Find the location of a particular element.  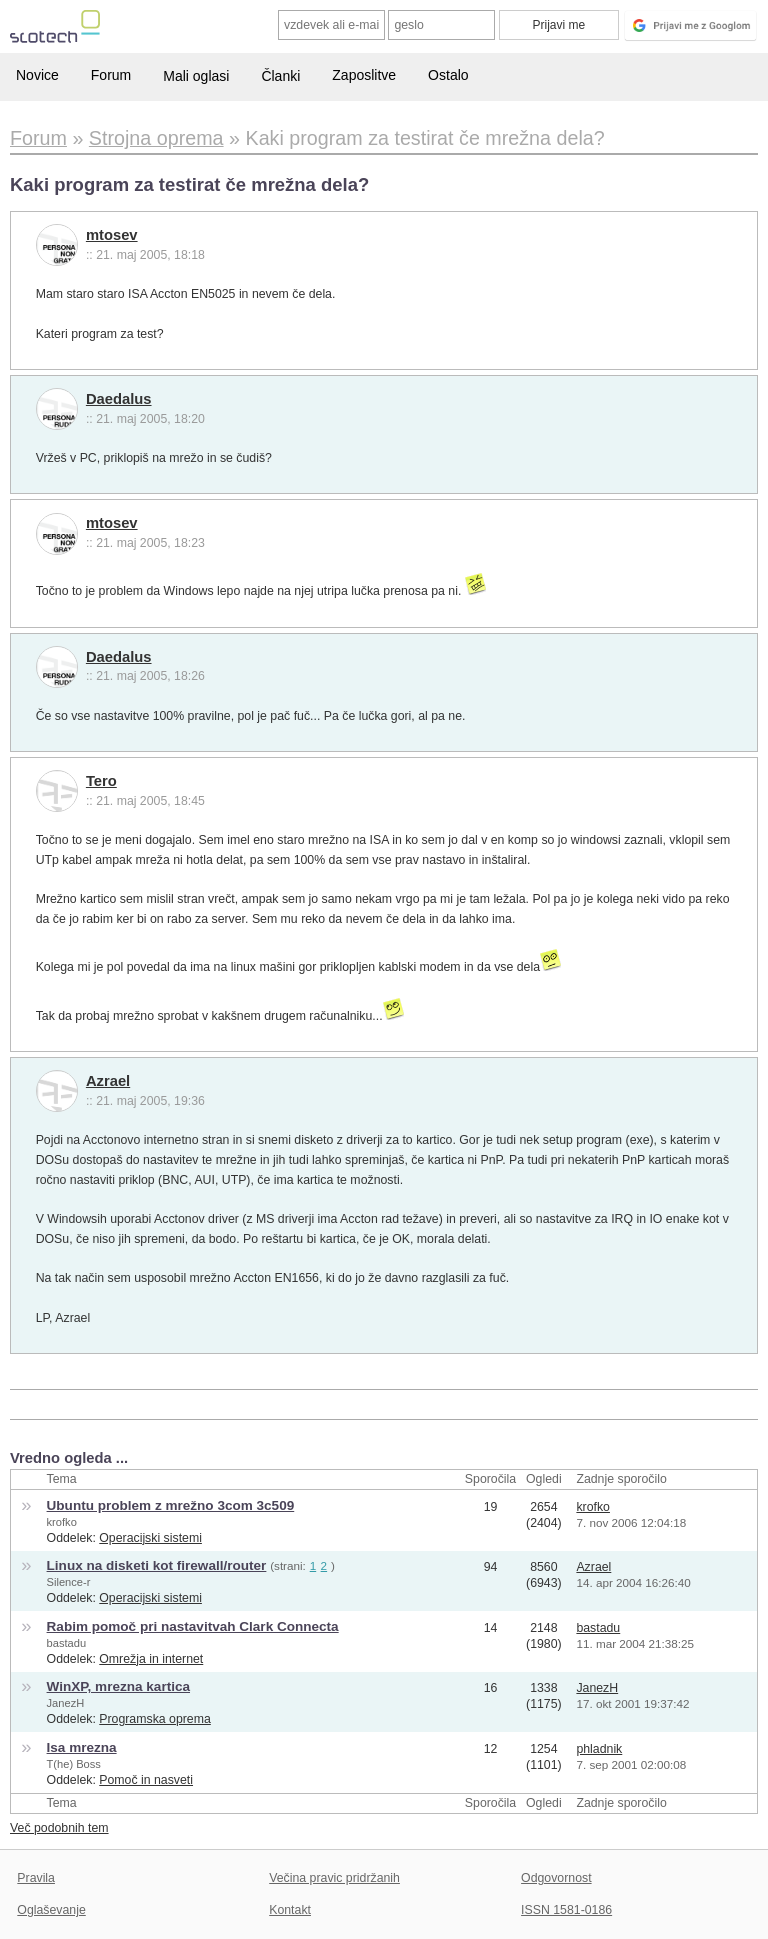

phladnik is located at coordinates (599, 1749).